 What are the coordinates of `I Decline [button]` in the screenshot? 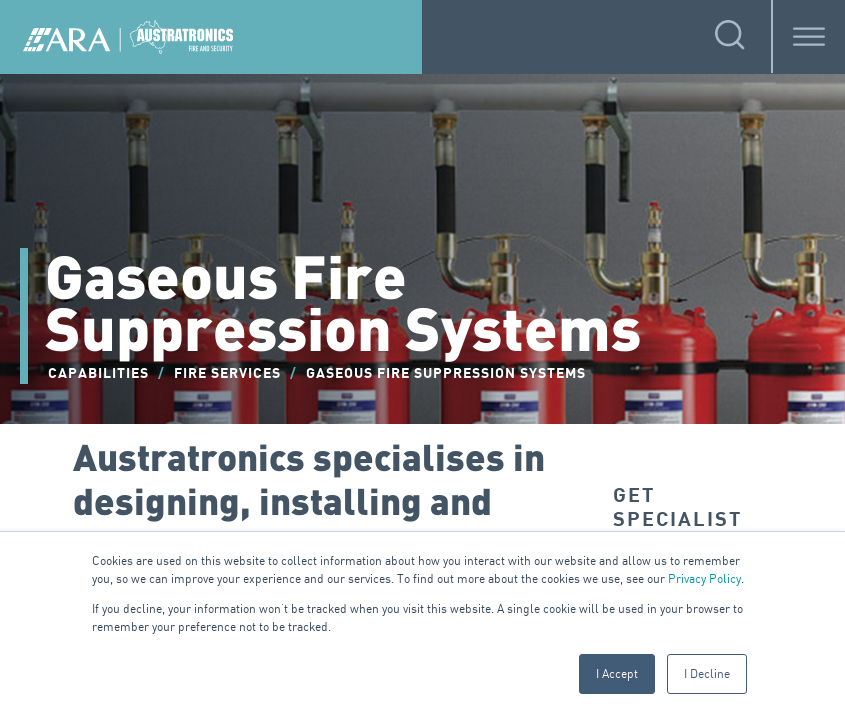 It's located at (707, 673).